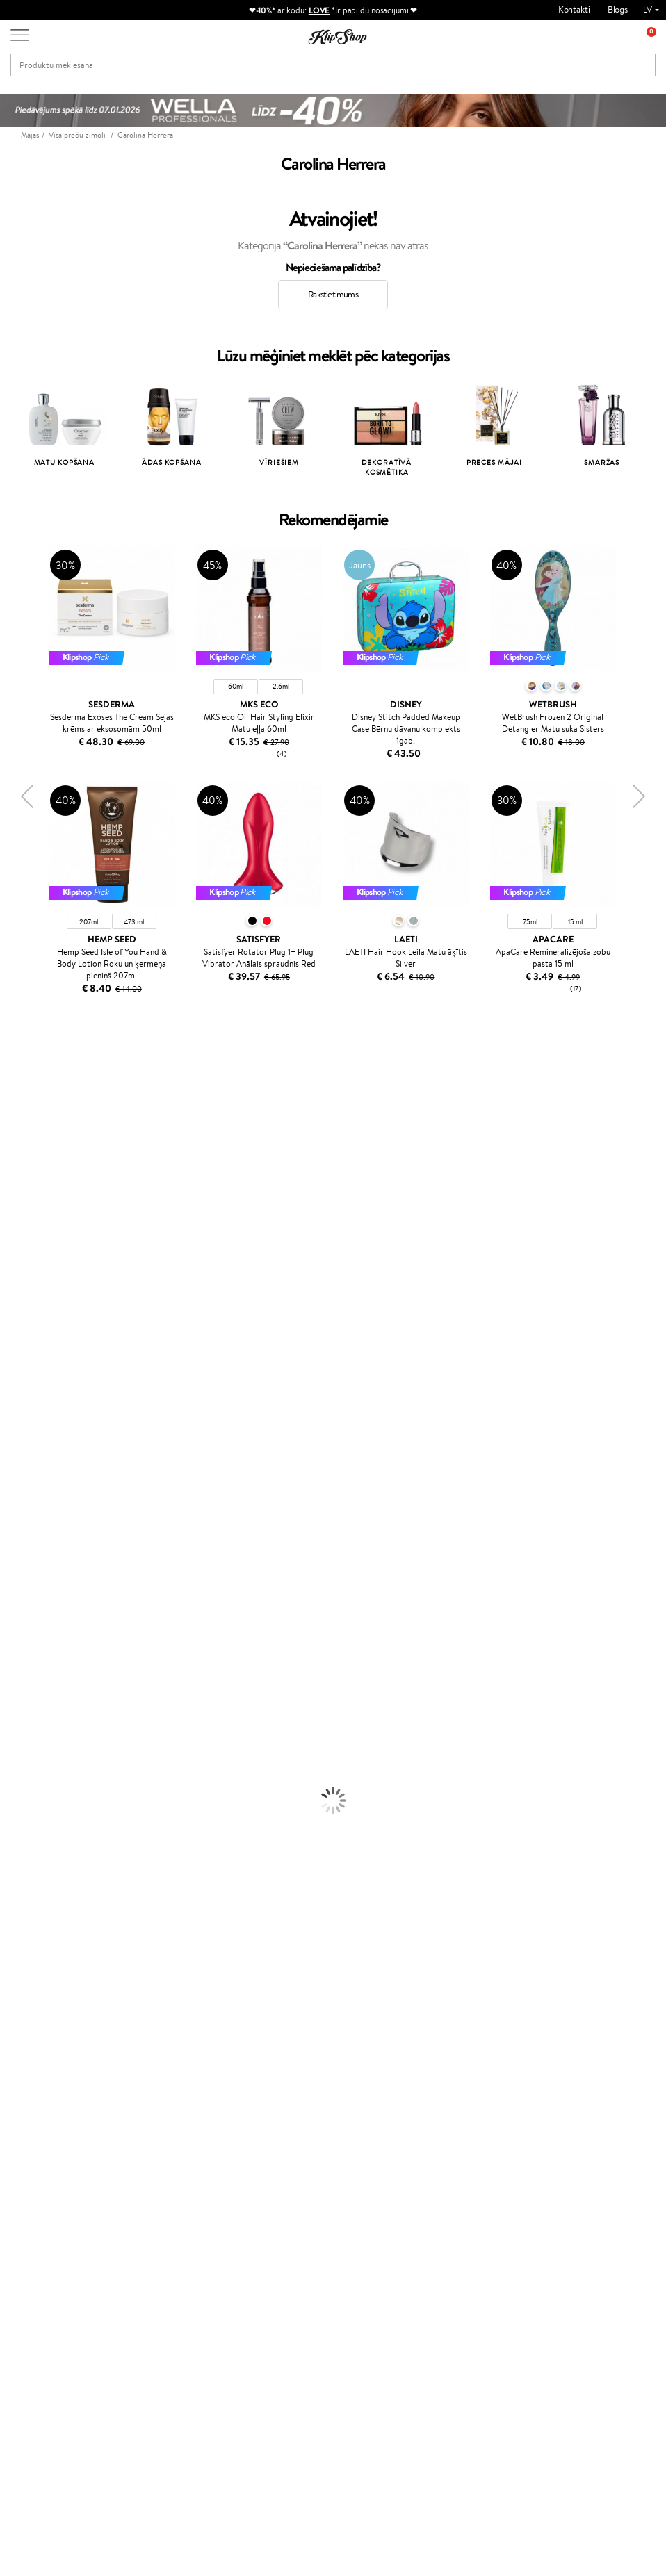 This screenshot has width=666, height=2576. What do you see at coordinates (15, 1137) in the screenshot?
I see `Norwex` at bounding box center [15, 1137].